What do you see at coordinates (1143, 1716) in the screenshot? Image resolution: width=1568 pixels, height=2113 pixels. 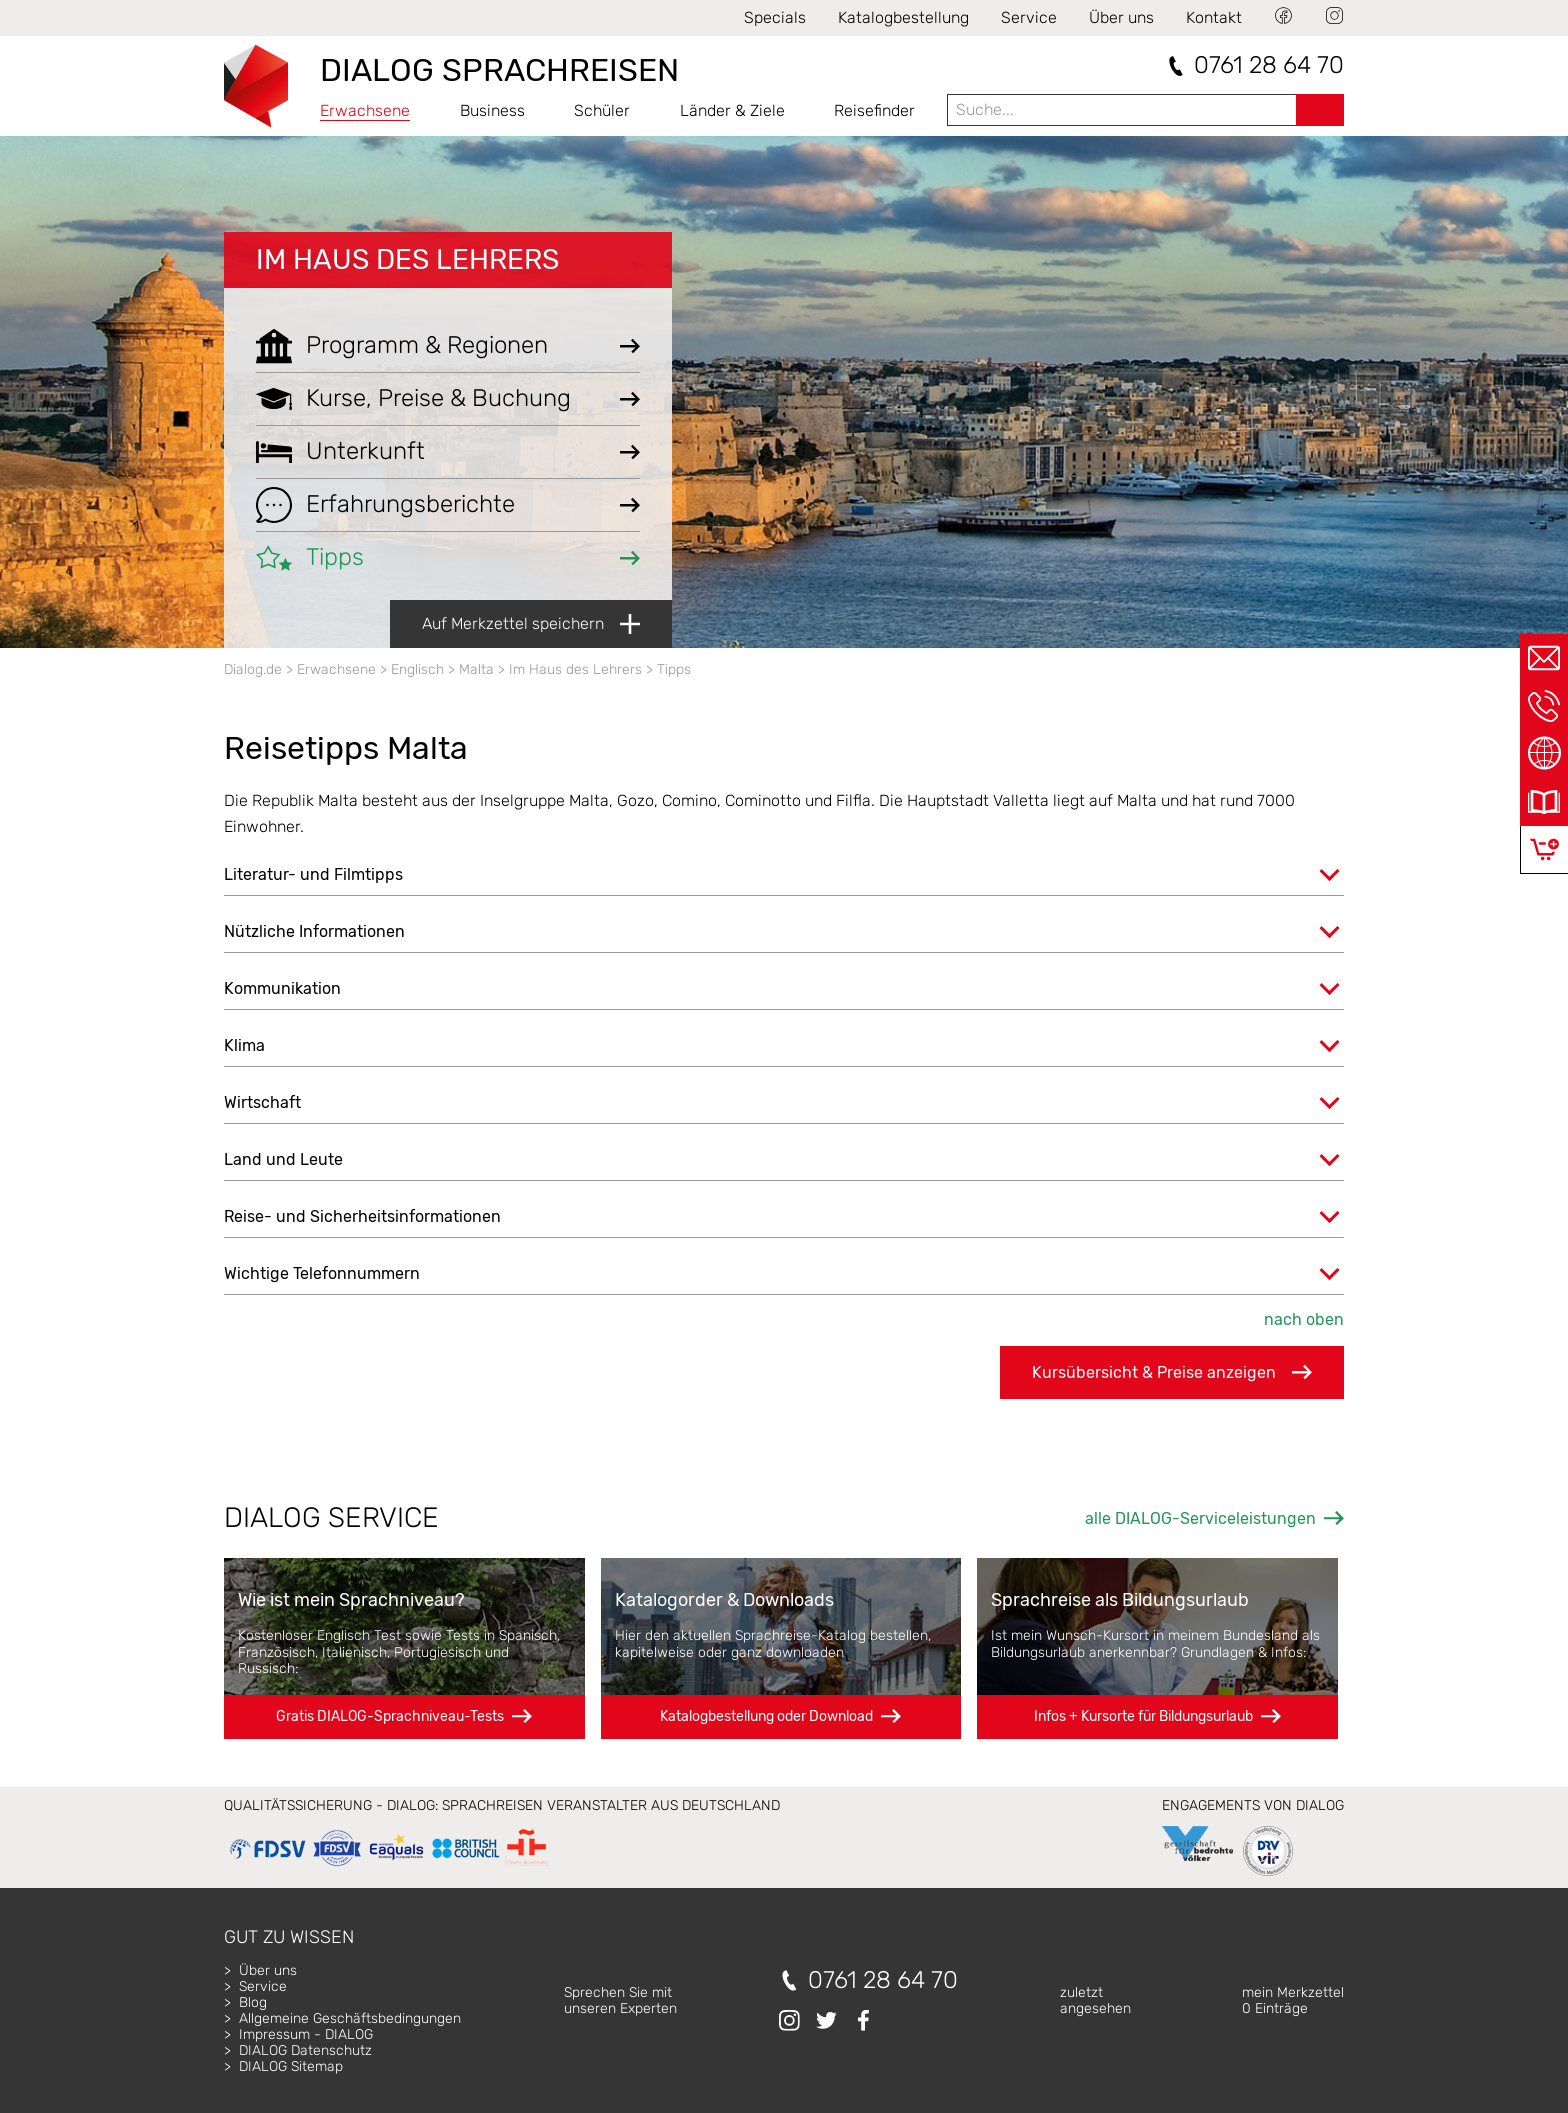 I see `Infos + Kursorte für Bildungsurlaub` at bounding box center [1143, 1716].